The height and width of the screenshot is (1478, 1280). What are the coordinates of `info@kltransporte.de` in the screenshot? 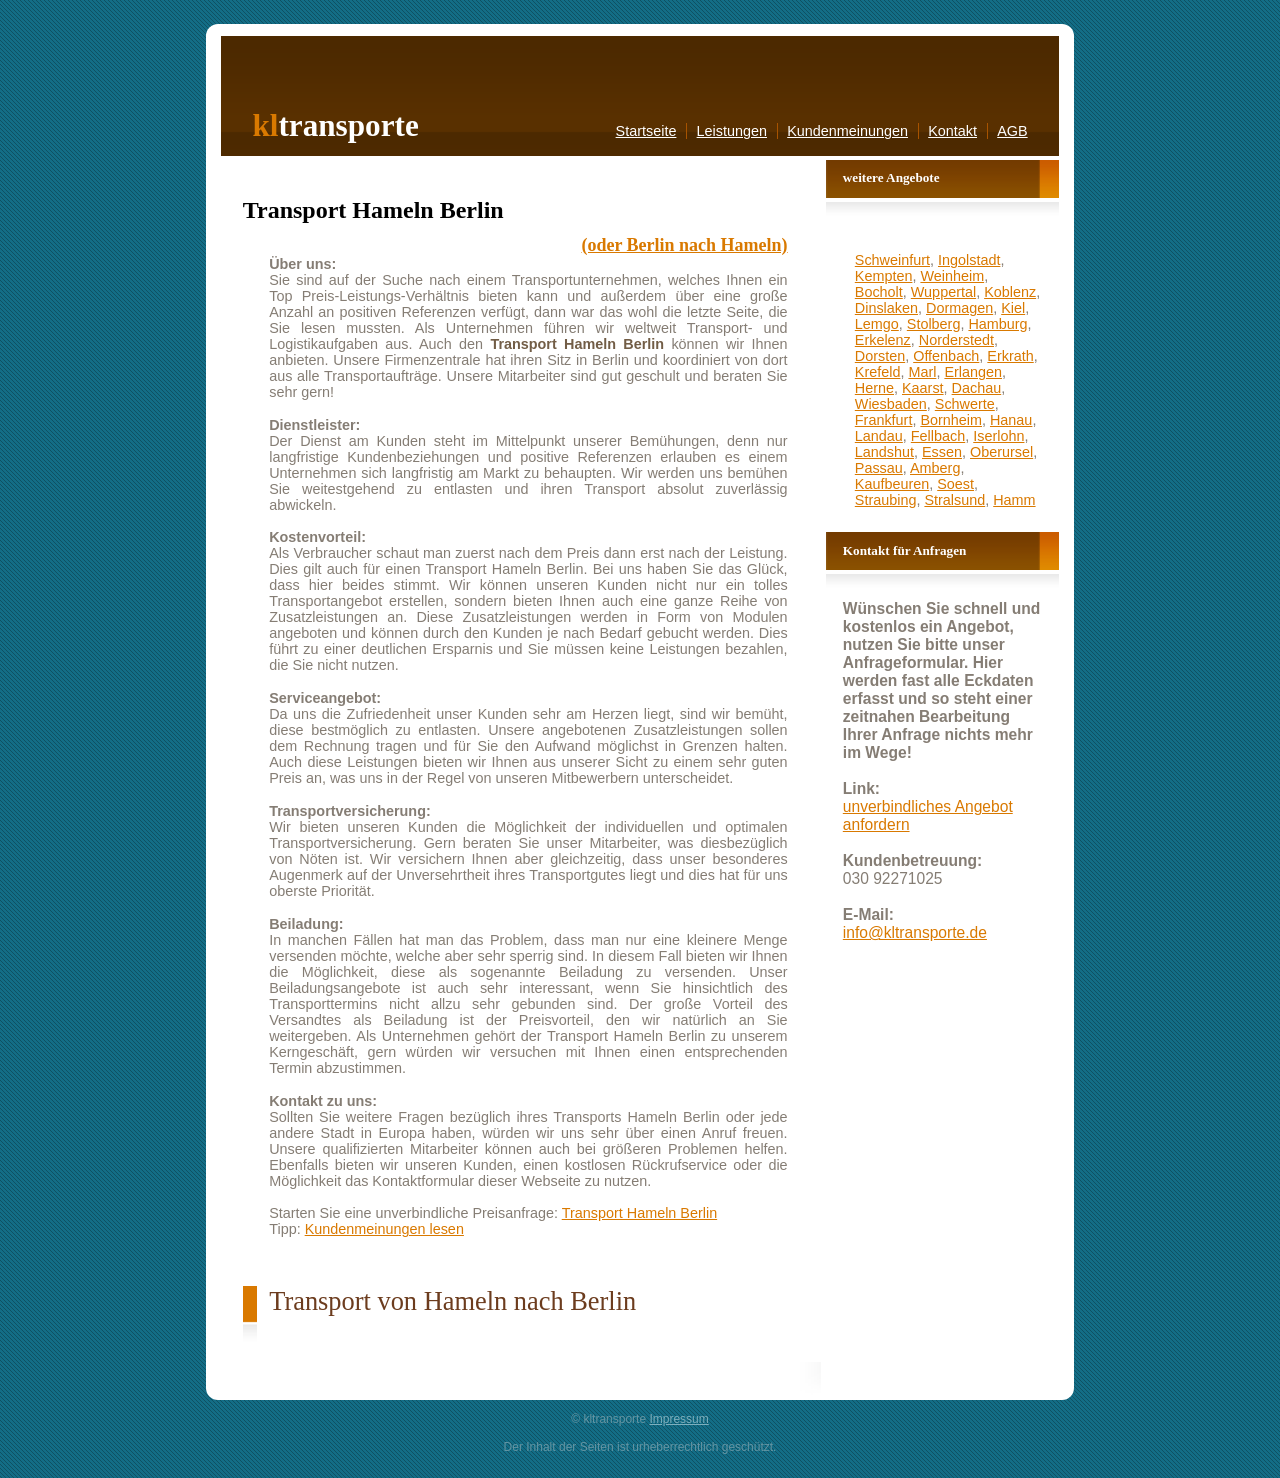 It's located at (915, 932).